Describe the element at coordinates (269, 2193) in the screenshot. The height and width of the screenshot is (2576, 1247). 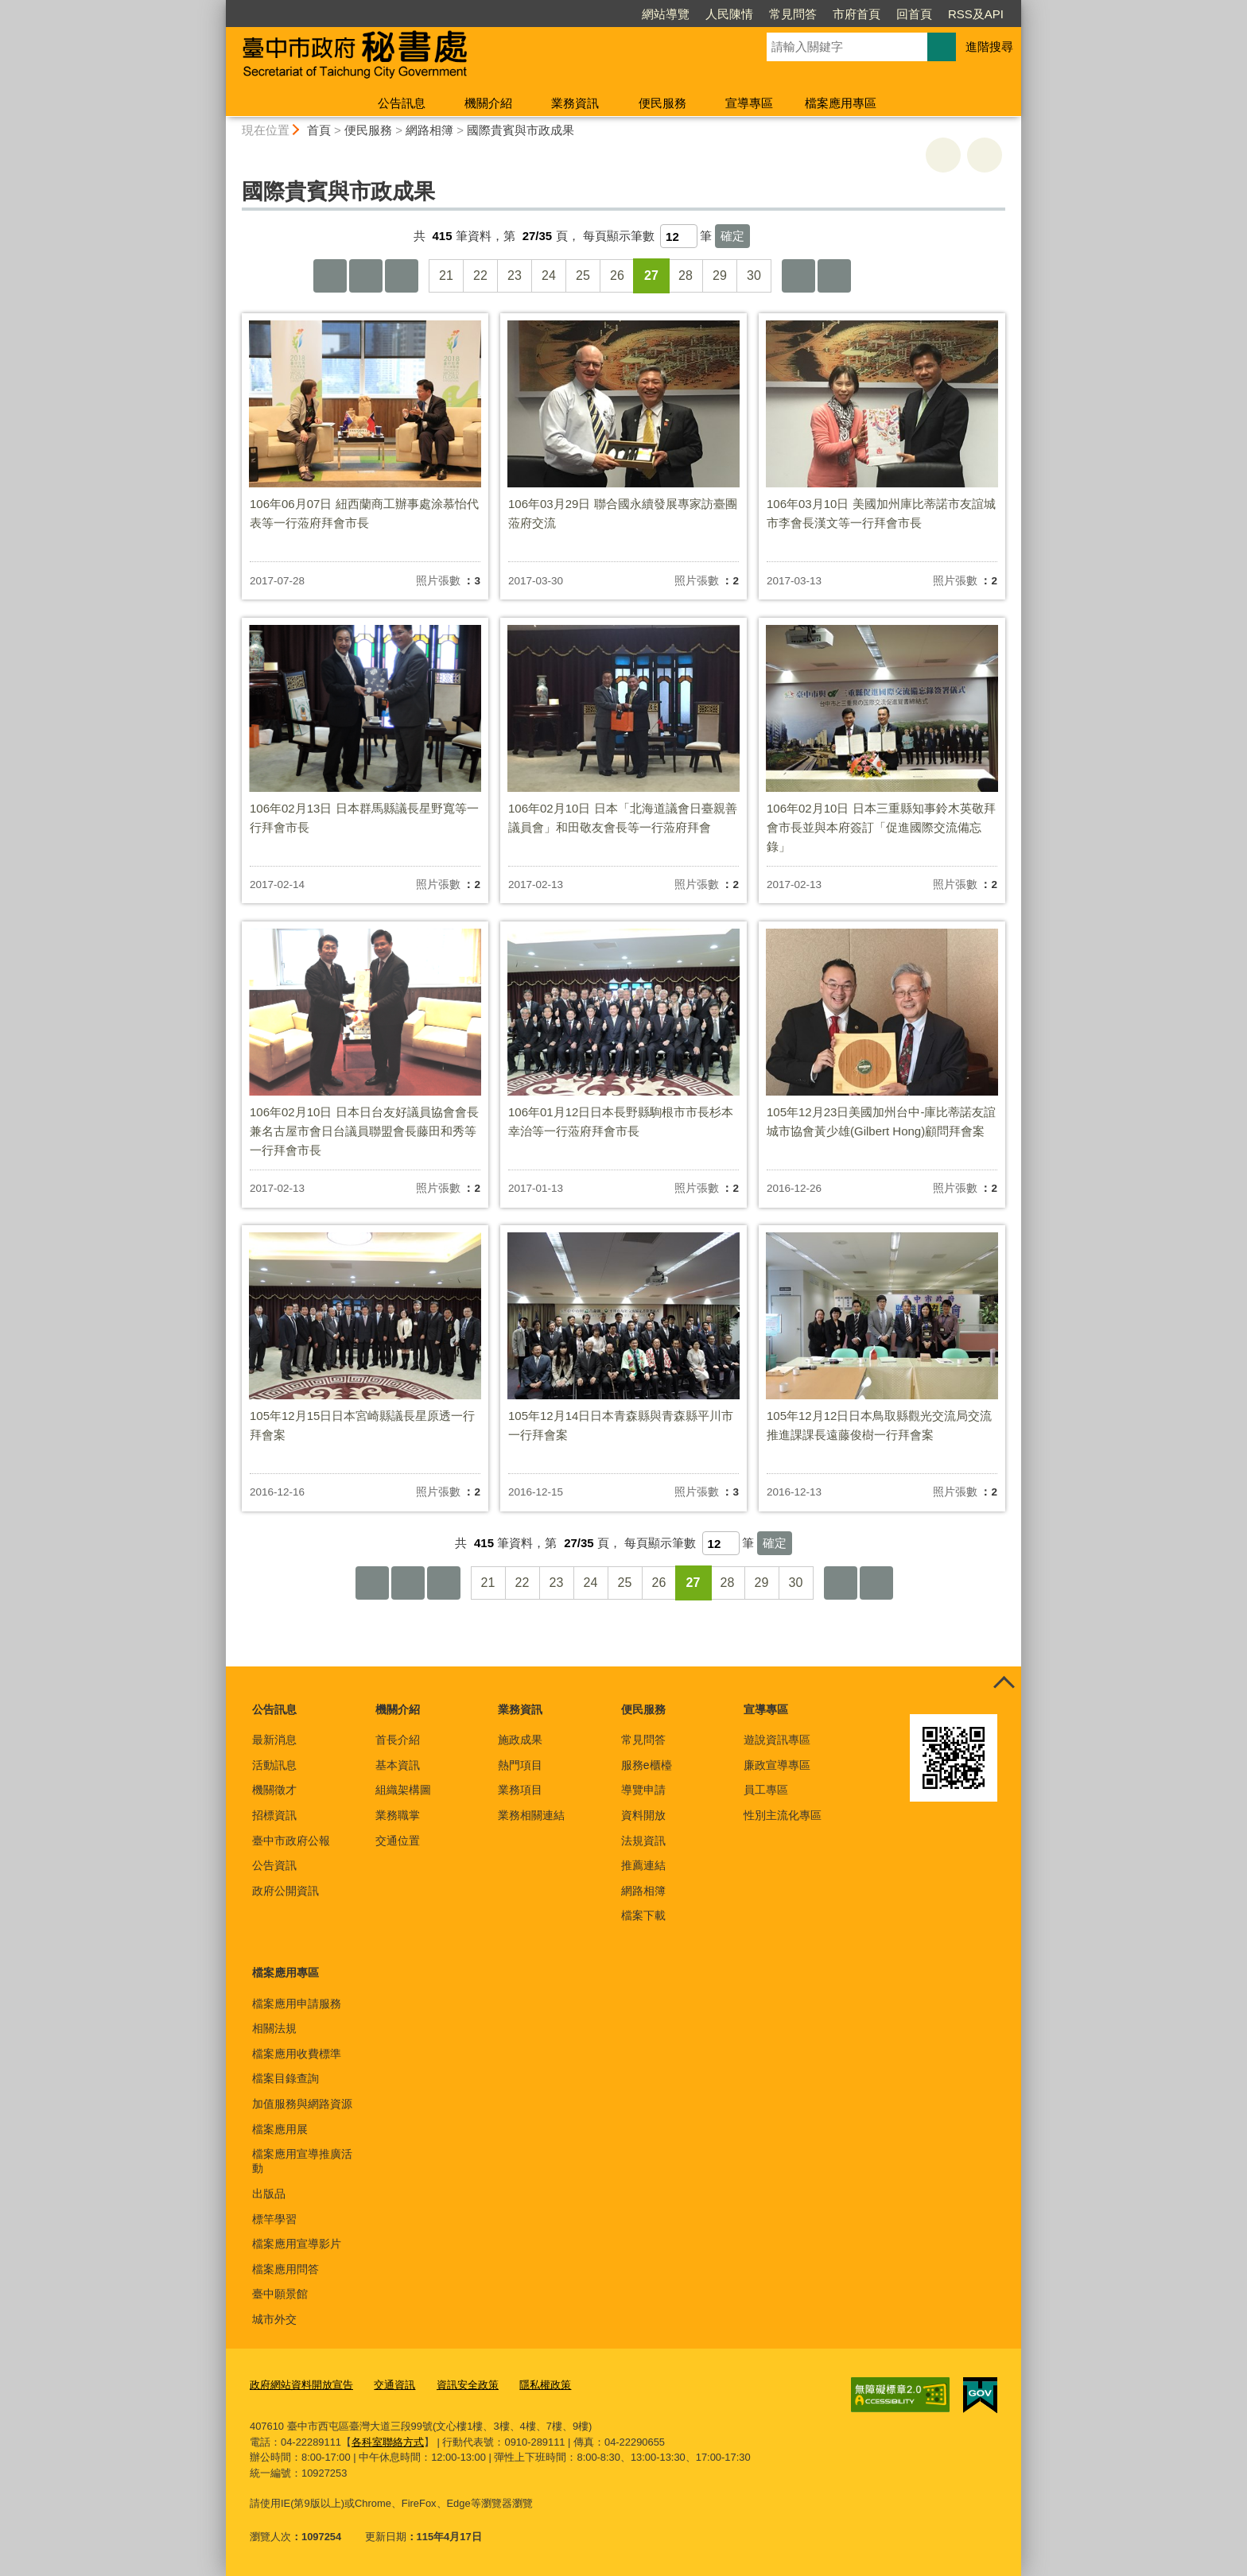
I see `出版品` at that location.